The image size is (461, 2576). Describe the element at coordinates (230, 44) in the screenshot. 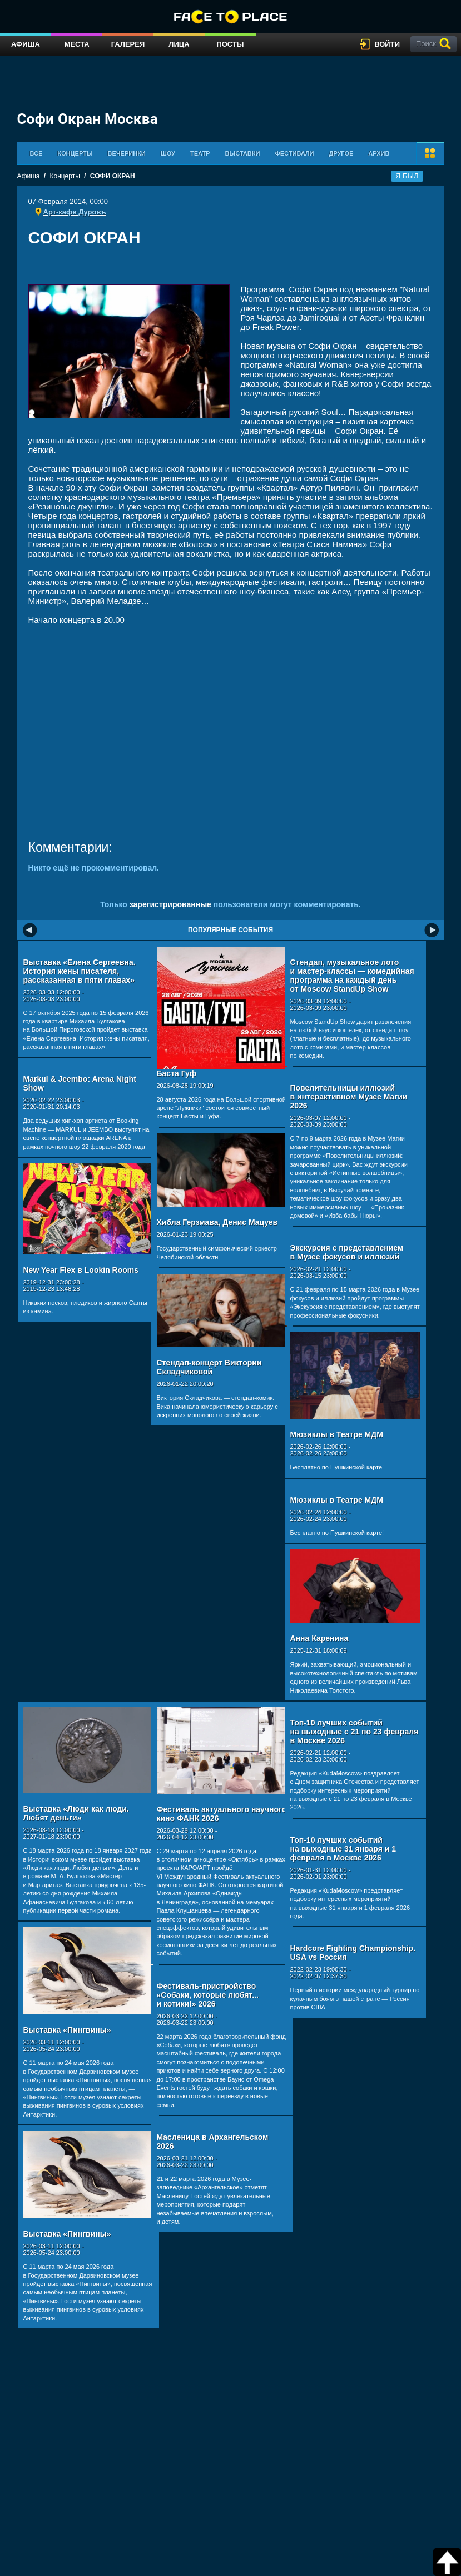

I see `Посты` at that location.